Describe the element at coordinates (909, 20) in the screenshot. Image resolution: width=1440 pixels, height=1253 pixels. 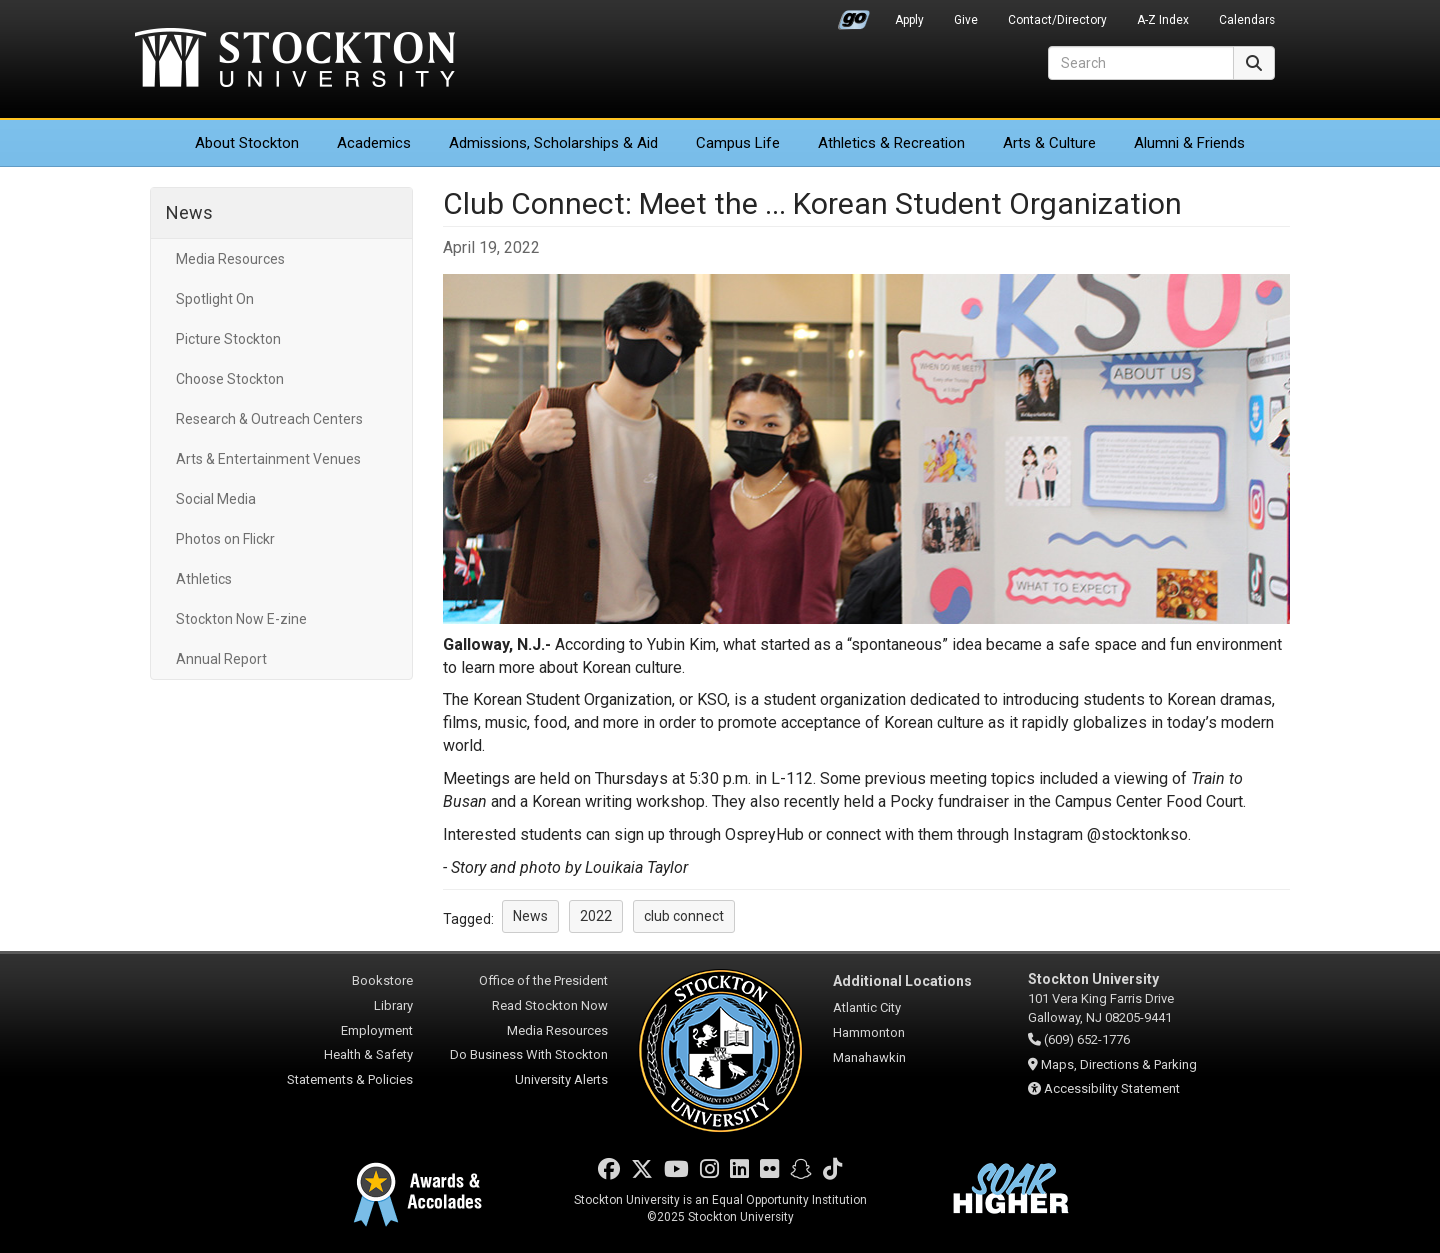
I see `Apply` at that location.